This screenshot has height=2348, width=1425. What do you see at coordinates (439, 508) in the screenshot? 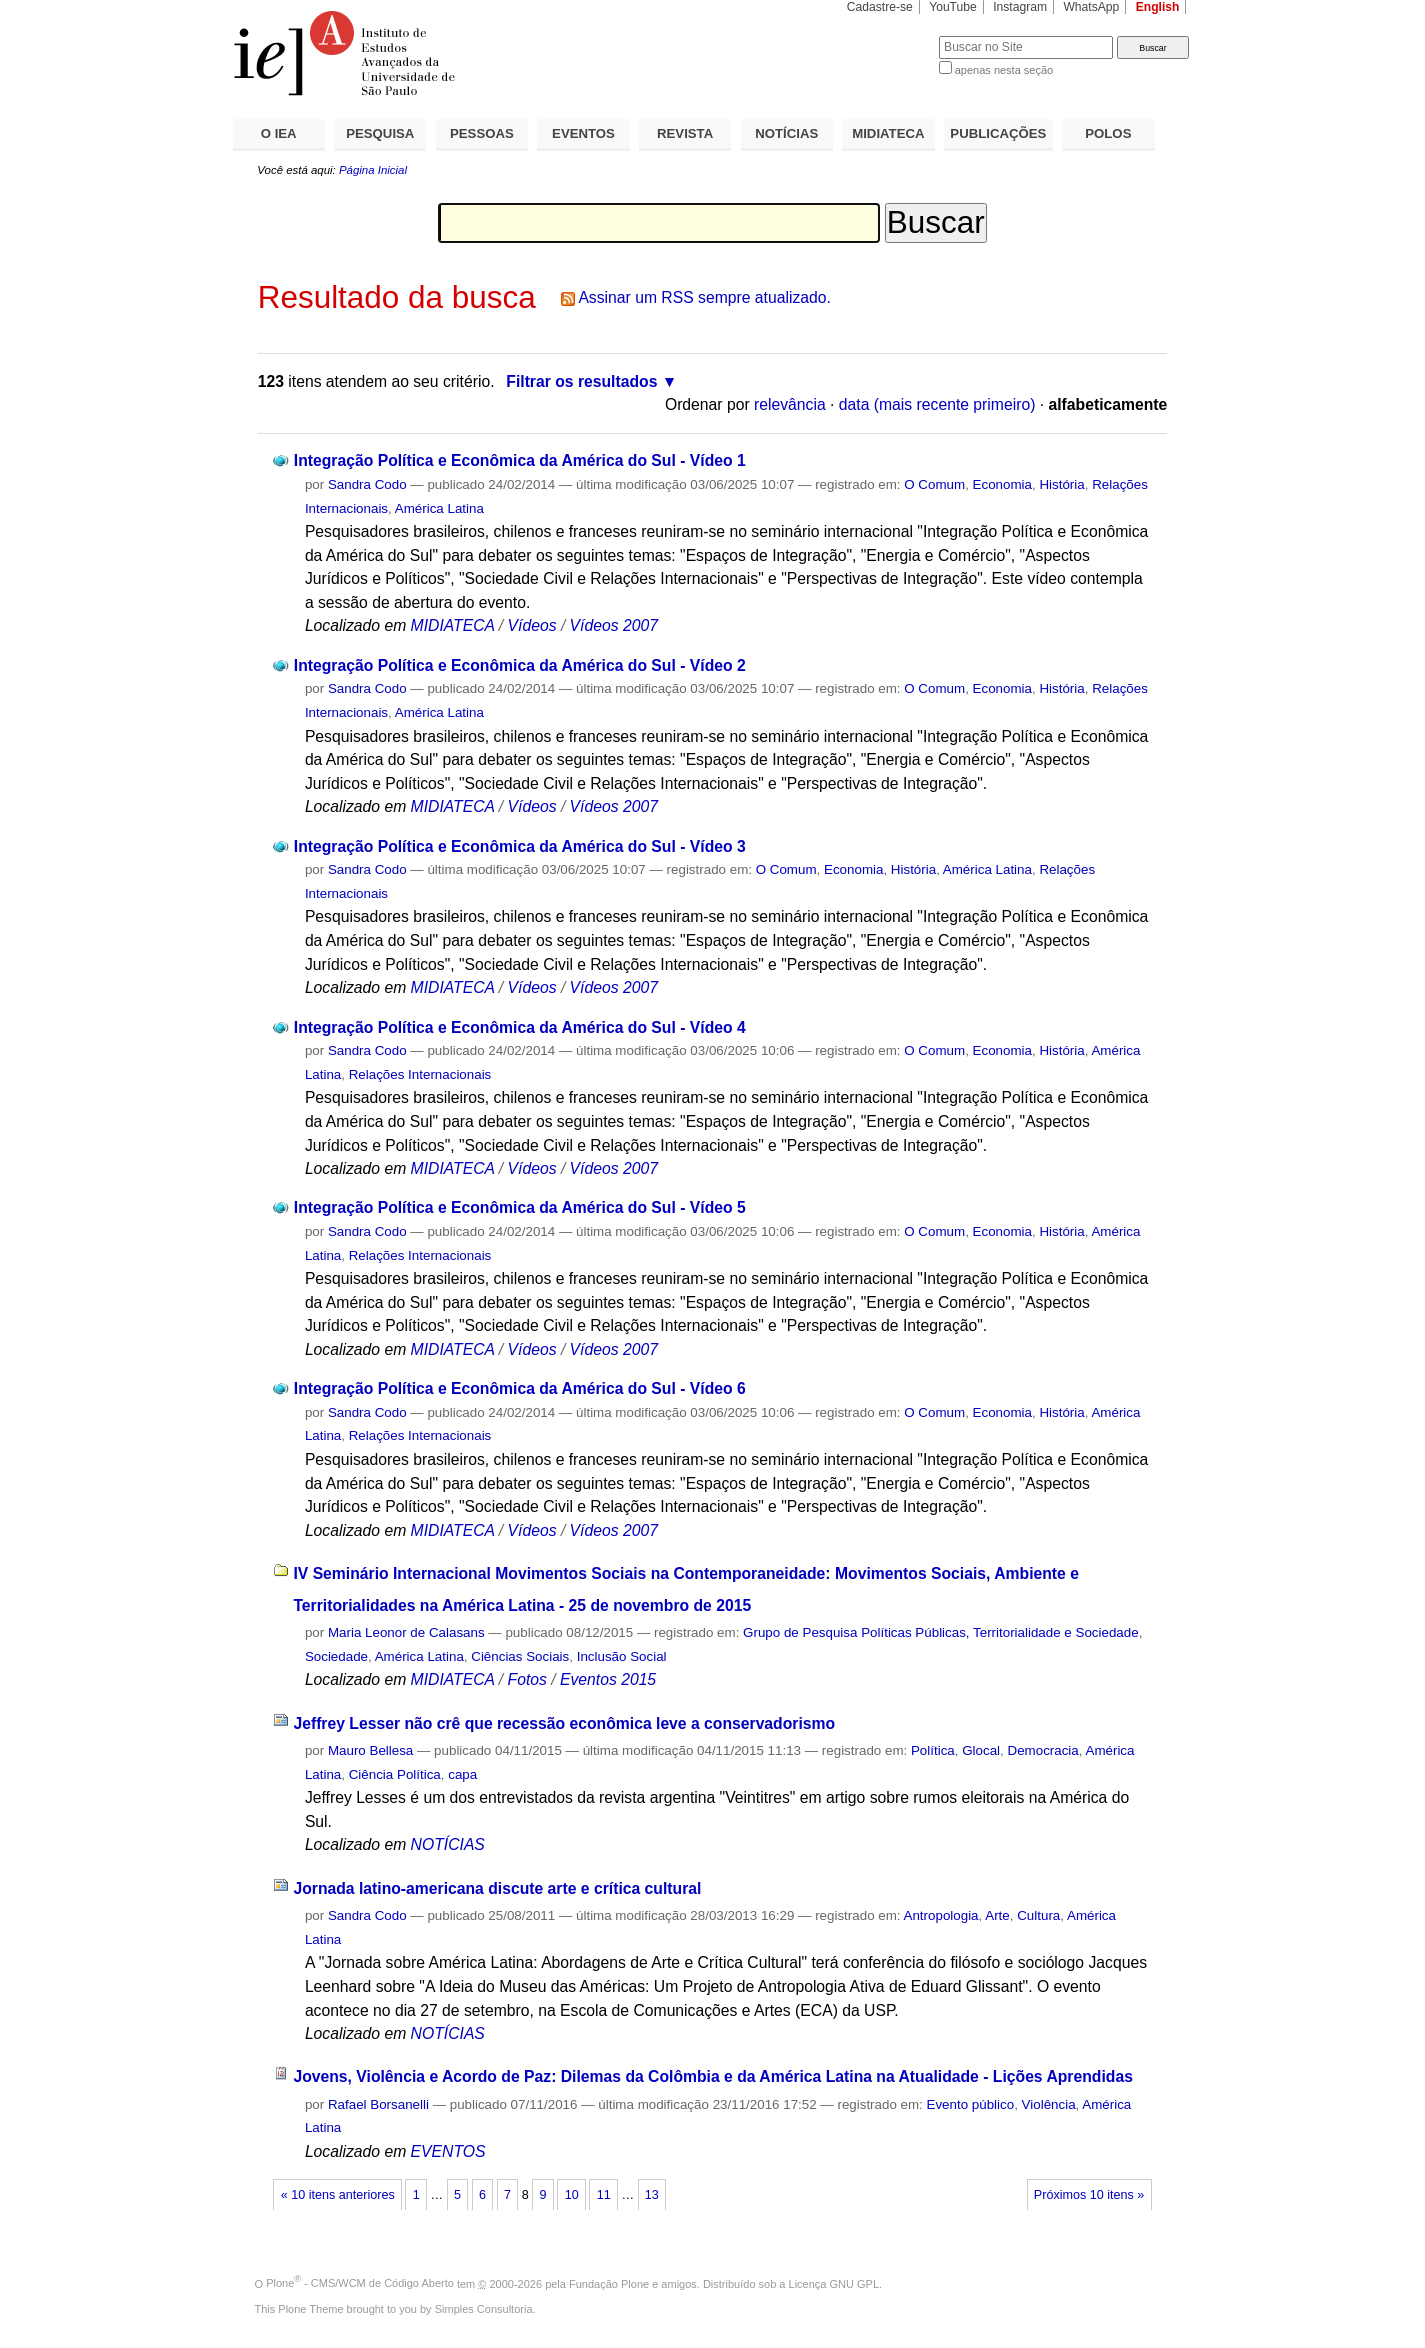
I see `América Latina` at bounding box center [439, 508].